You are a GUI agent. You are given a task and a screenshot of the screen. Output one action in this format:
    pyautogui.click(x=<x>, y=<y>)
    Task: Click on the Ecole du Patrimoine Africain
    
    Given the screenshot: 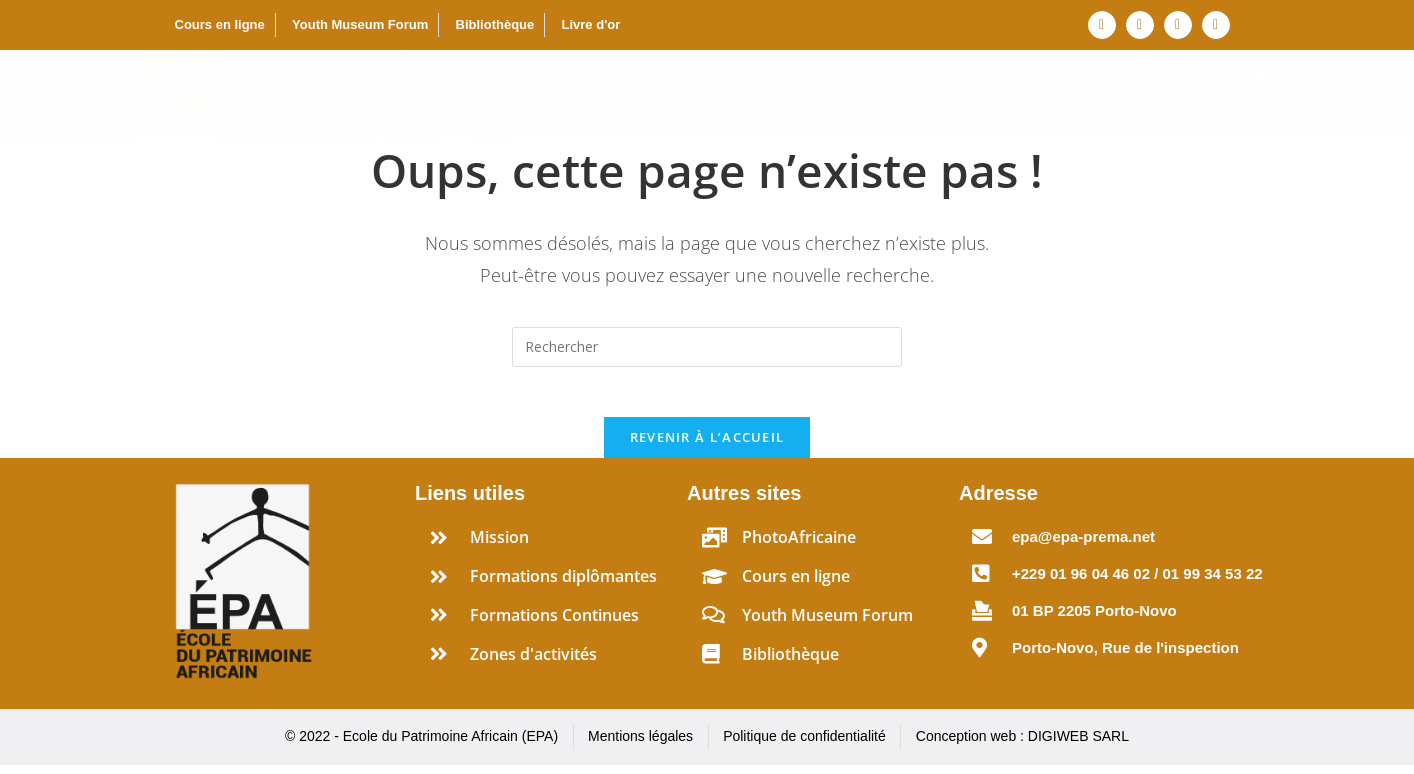 What is the action you would take?
    pyautogui.click(x=267, y=93)
    